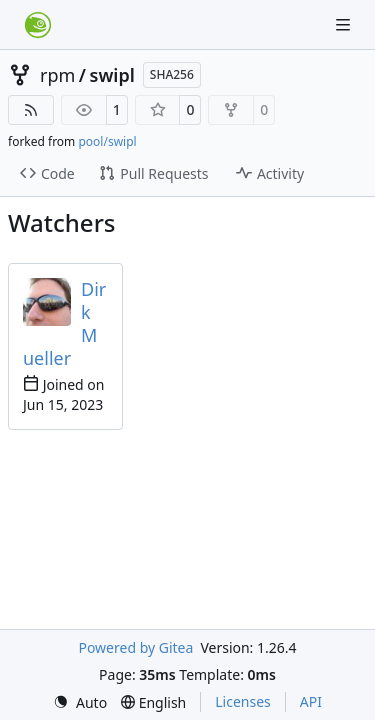  Describe the element at coordinates (107, 141) in the screenshot. I see `pool/swipl` at that location.